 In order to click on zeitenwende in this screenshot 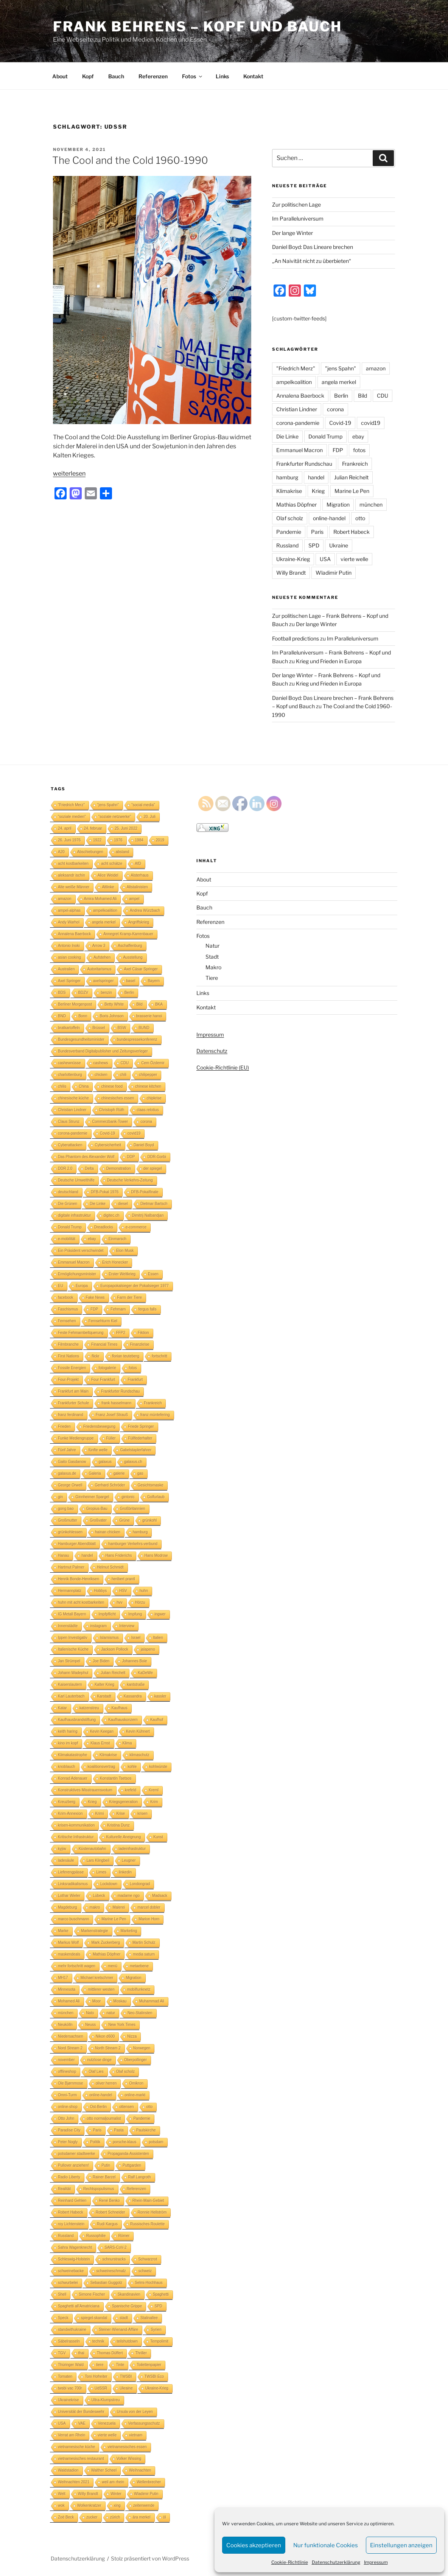, I will do `click(143, 2505)`.